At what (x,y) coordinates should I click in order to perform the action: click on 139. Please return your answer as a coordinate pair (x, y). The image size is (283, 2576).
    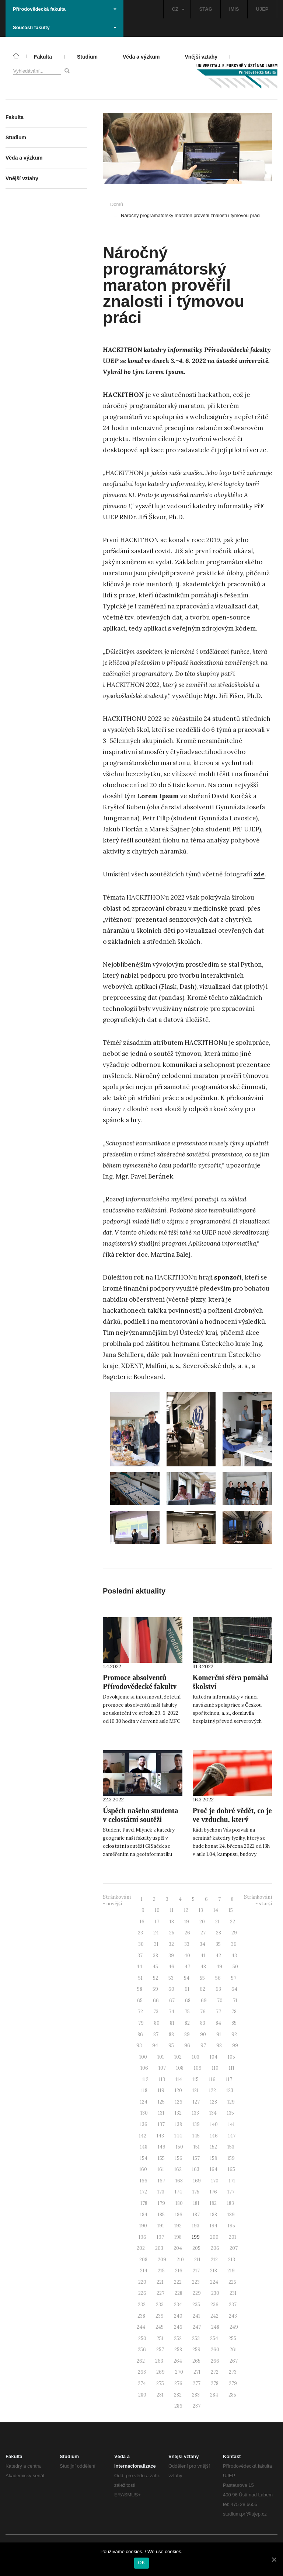
    Looking at the image, I should click on (196, 2124).